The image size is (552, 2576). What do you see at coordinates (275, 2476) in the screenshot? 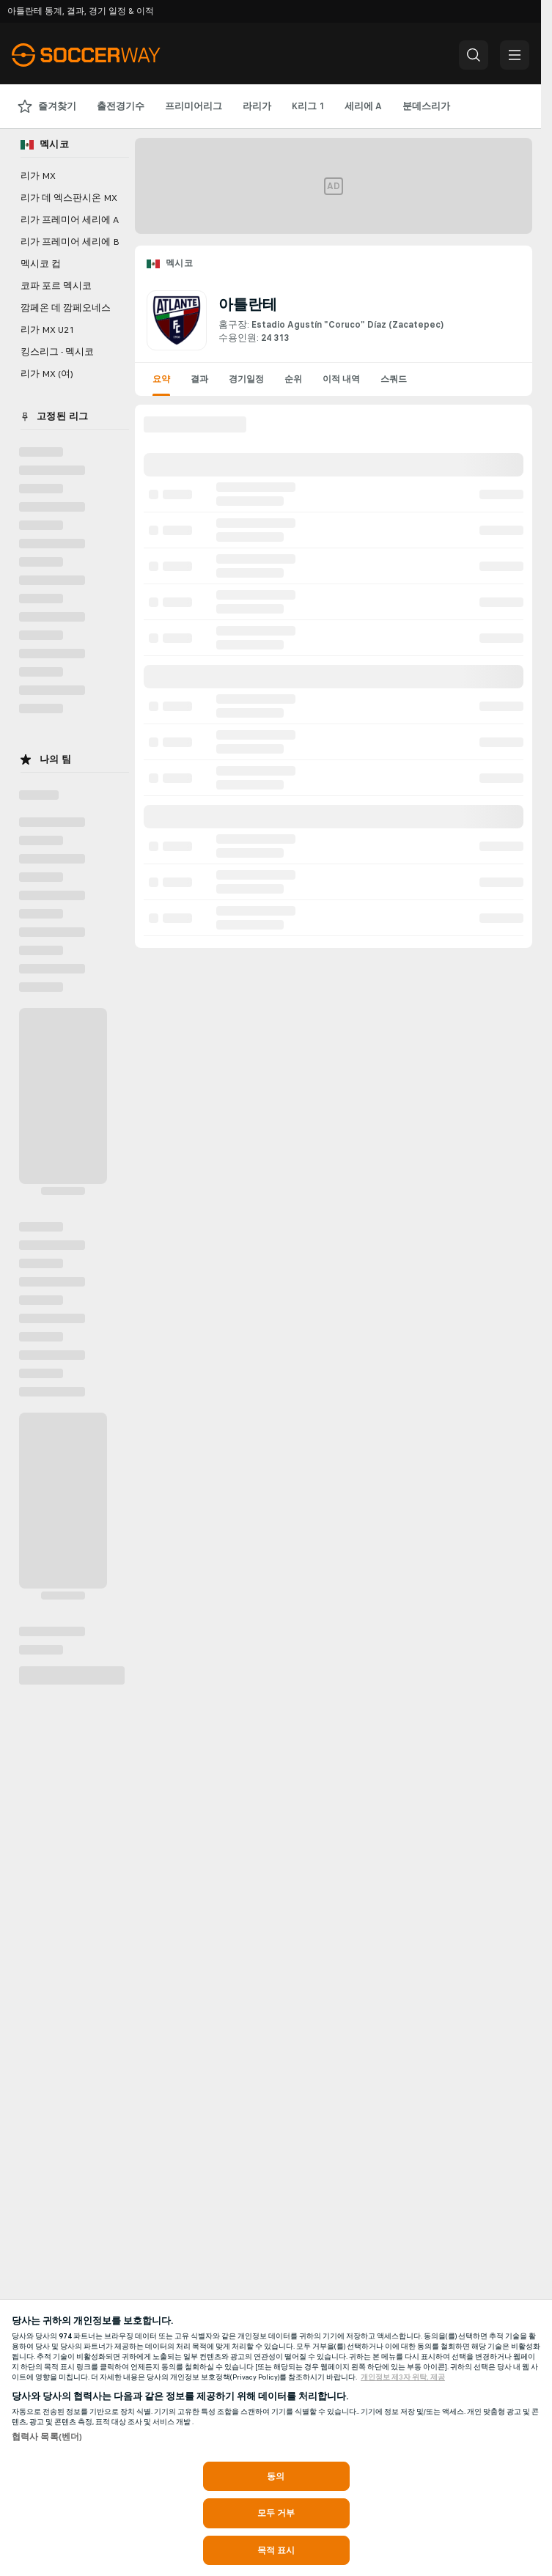
I see `동의` at bounding box center [275, 2476].